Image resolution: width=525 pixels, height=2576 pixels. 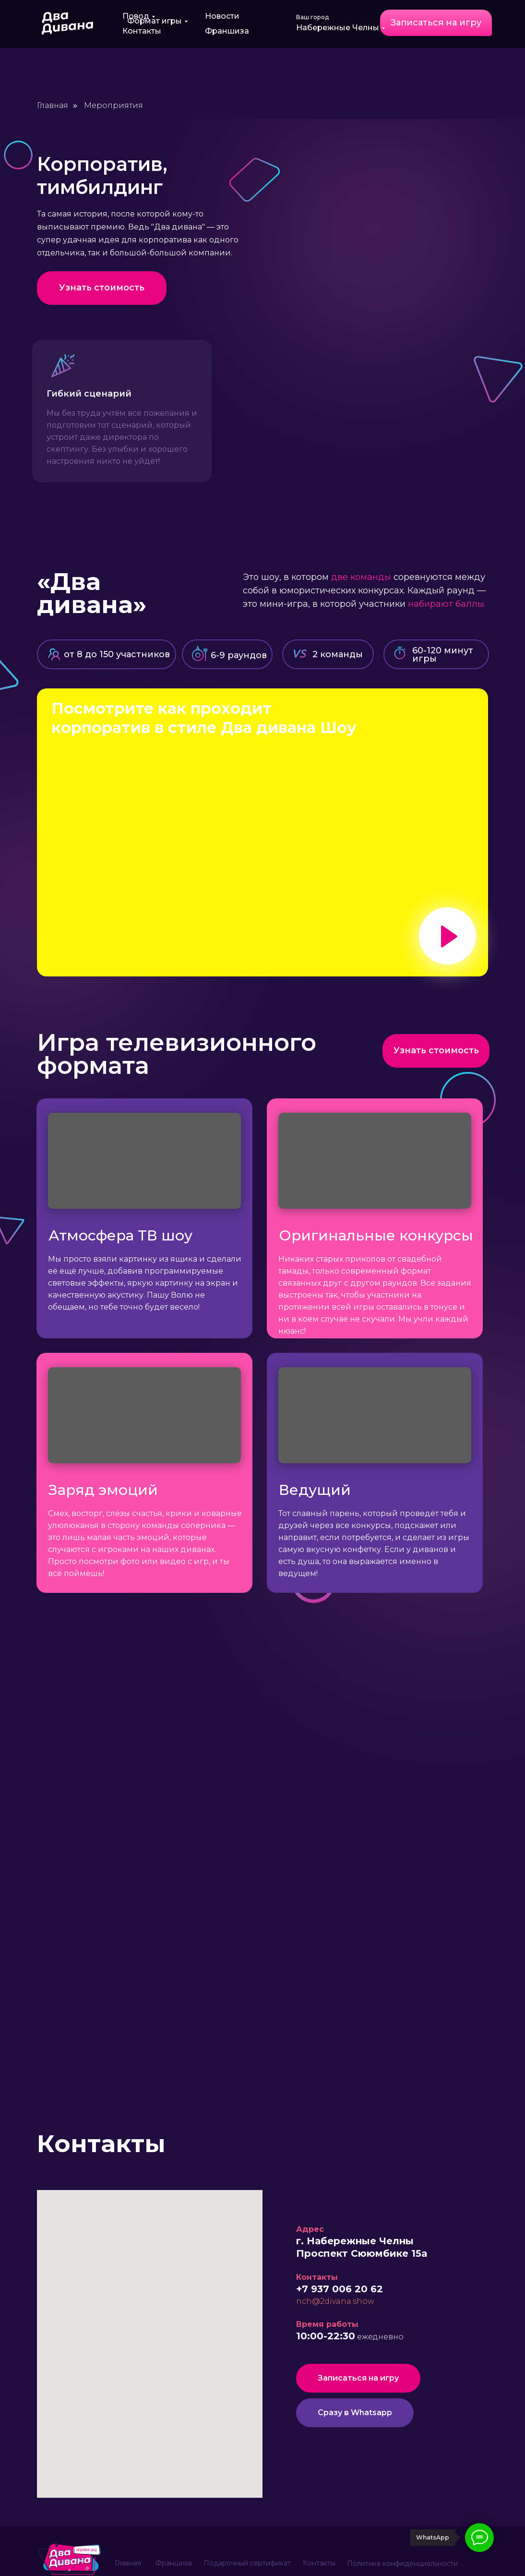 I want to click on Мероприятия, so click(x=113, y=105).